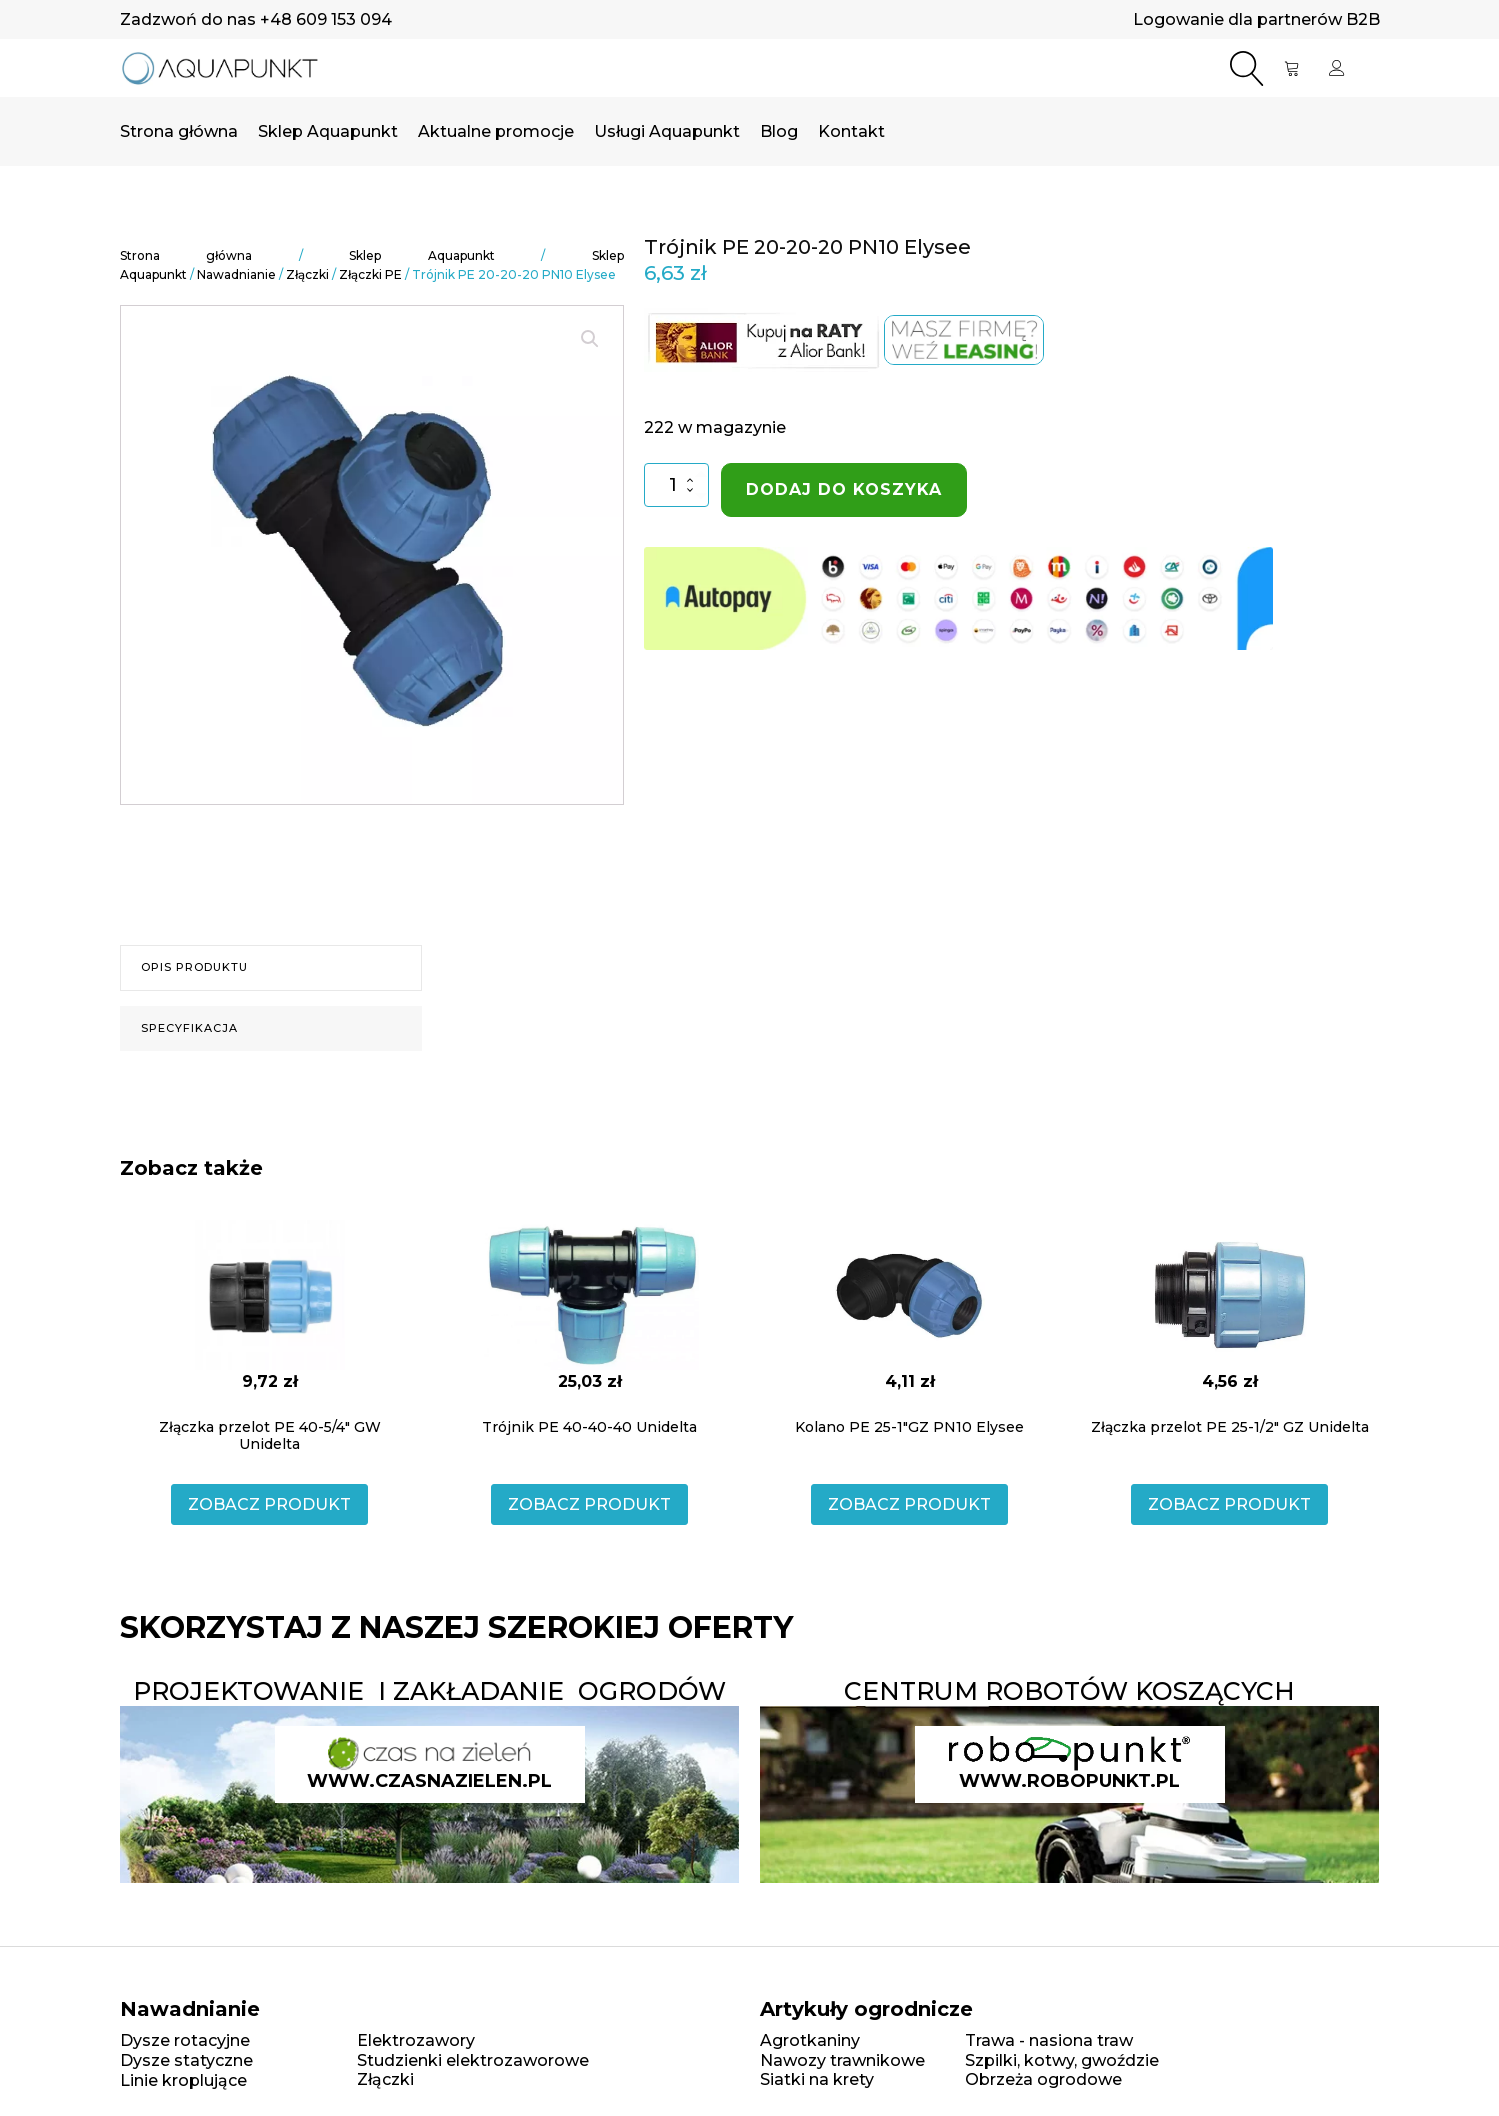  Describe the element at coordinates (851, 131) in the screenshot. I see `Kontakt` at that location.